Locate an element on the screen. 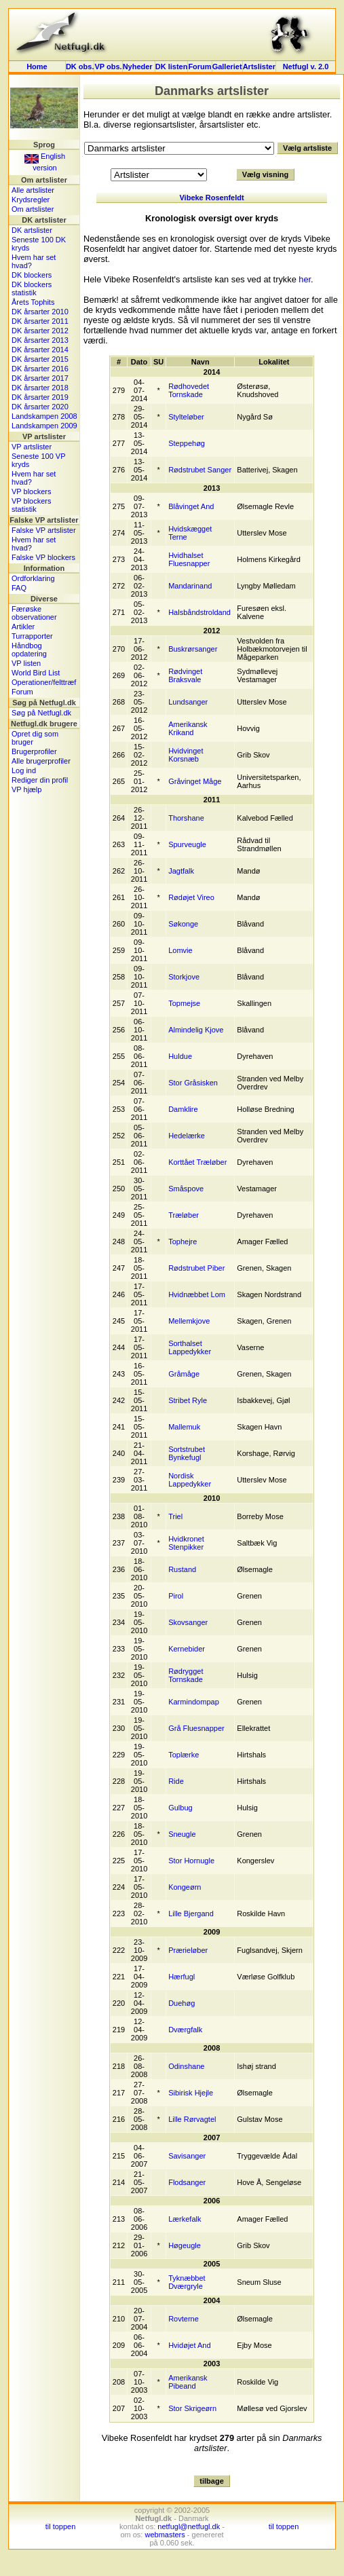 This screenshot has height=2576, width=344. Rustand is located at coordinates (182, 1569).